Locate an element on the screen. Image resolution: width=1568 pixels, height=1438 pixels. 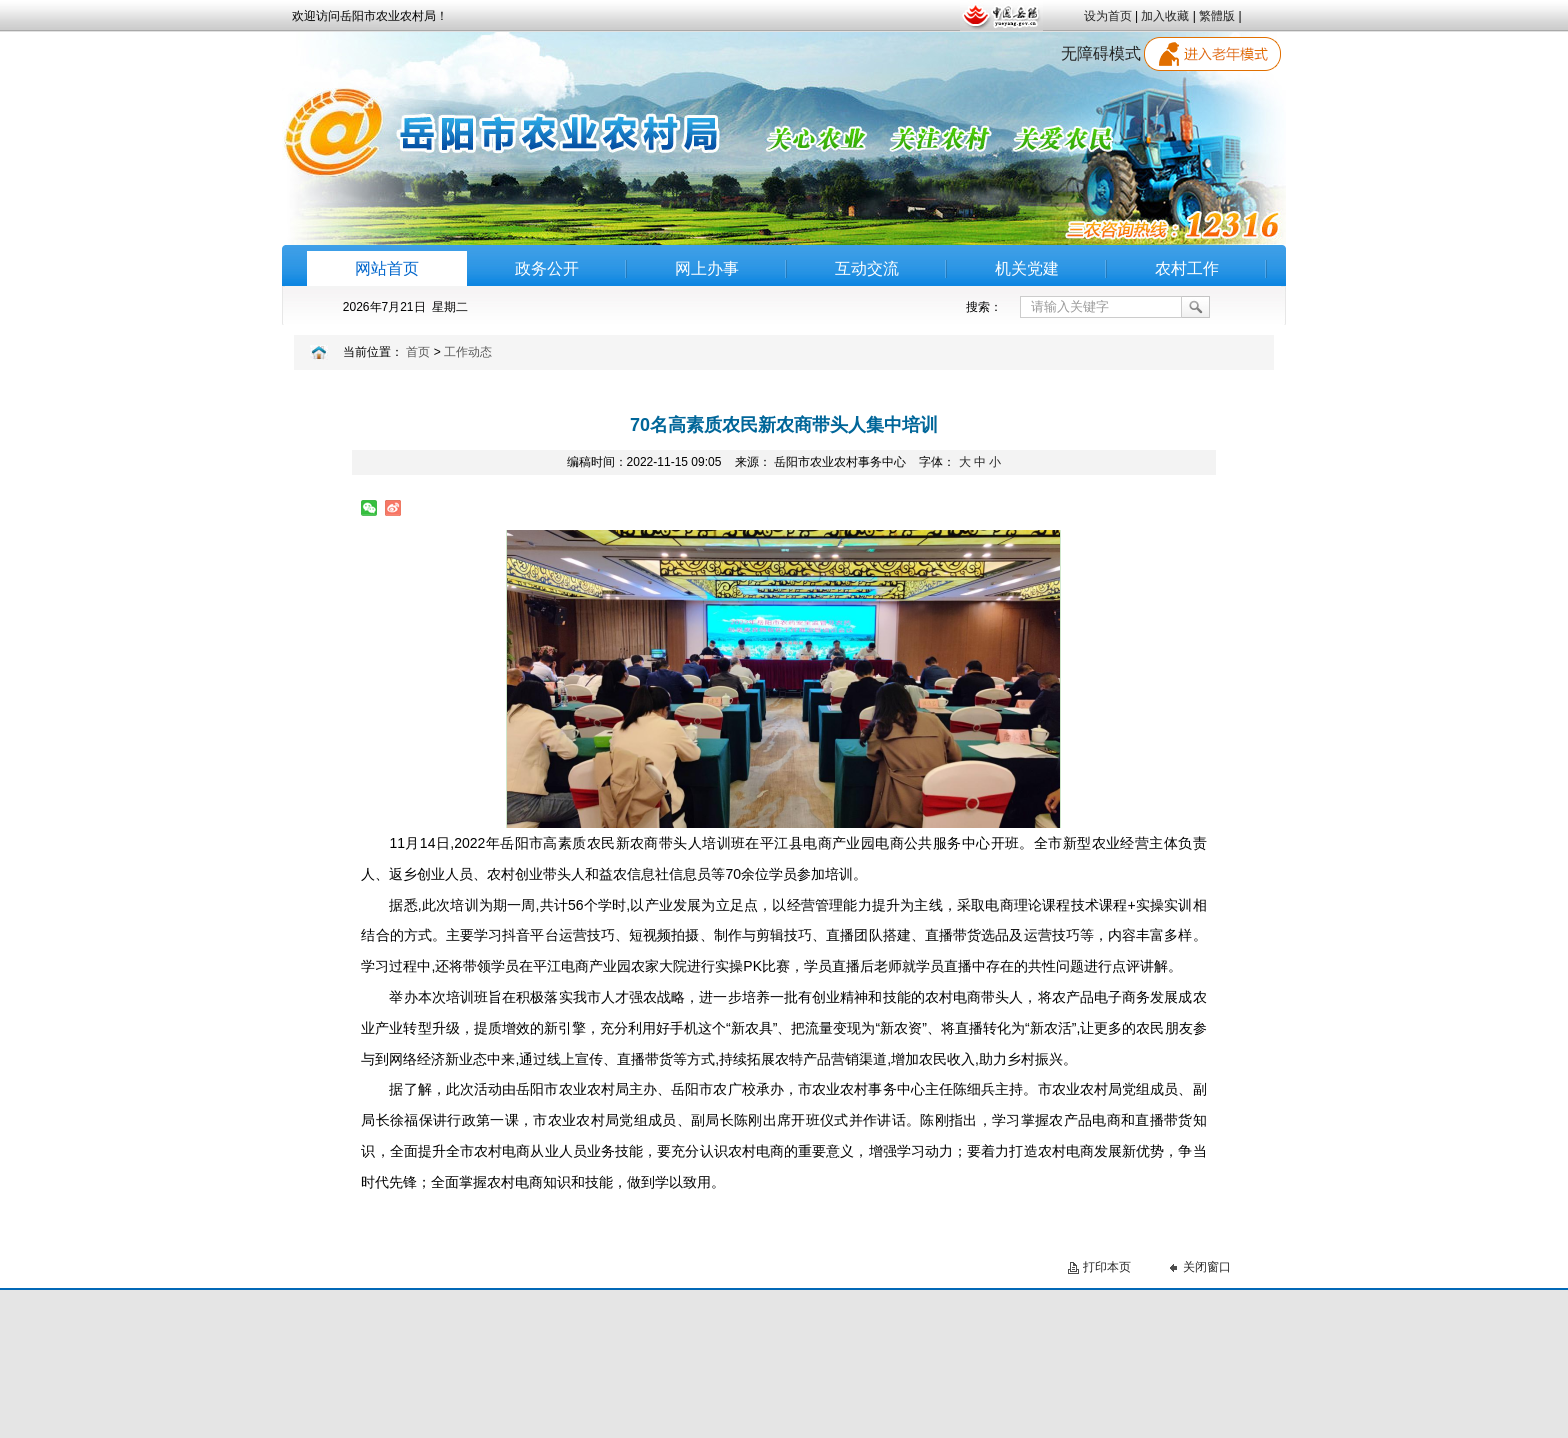
首页 is located at coordinates (418, 352).